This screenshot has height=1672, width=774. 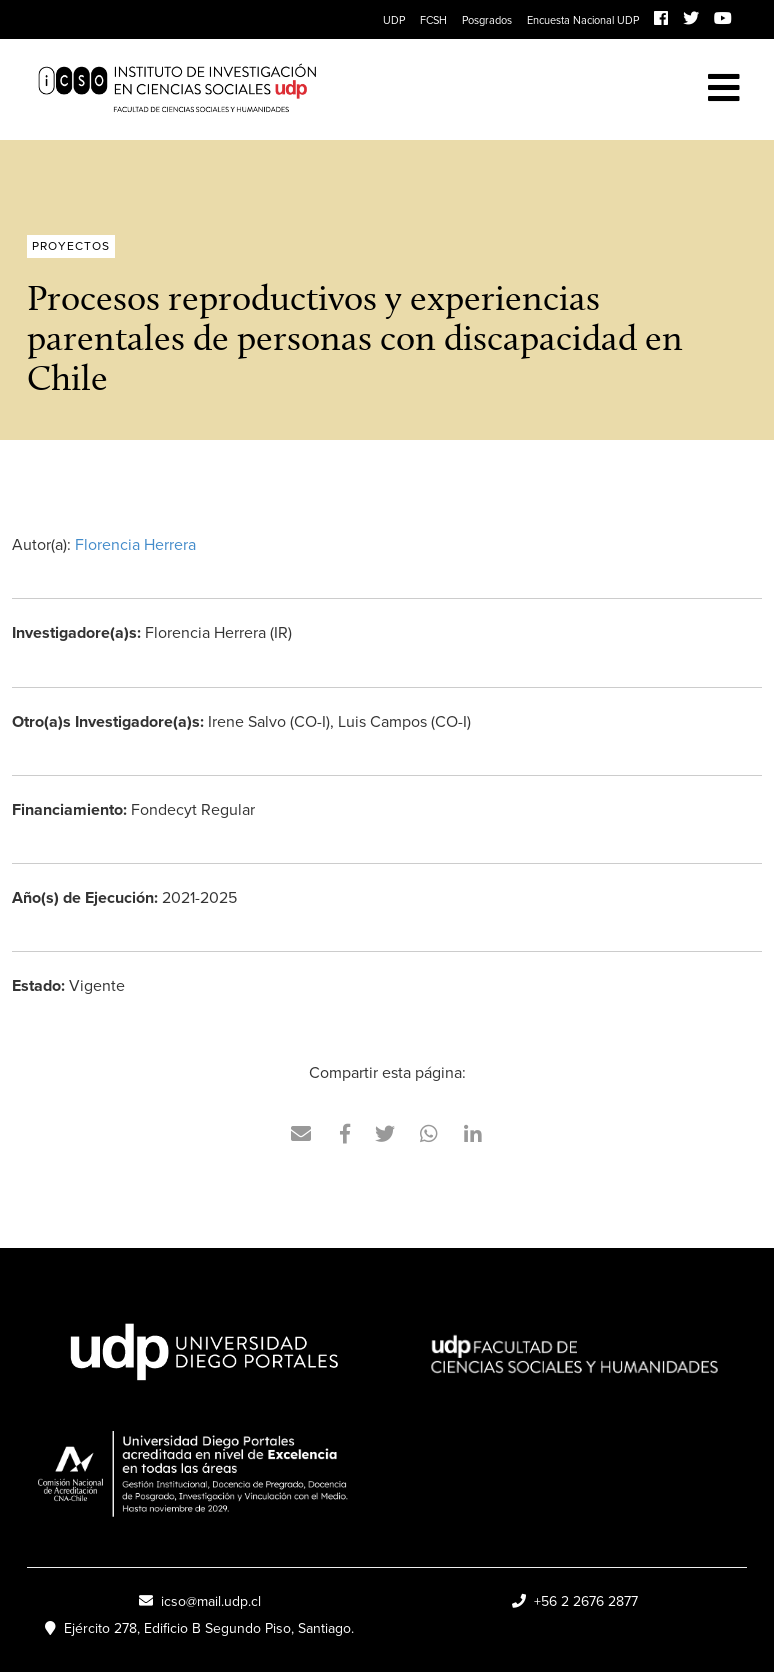 What do you see at coordinates (433, 20) in the screenshot?
I see `FCSH` at bounding box center [433, 20].